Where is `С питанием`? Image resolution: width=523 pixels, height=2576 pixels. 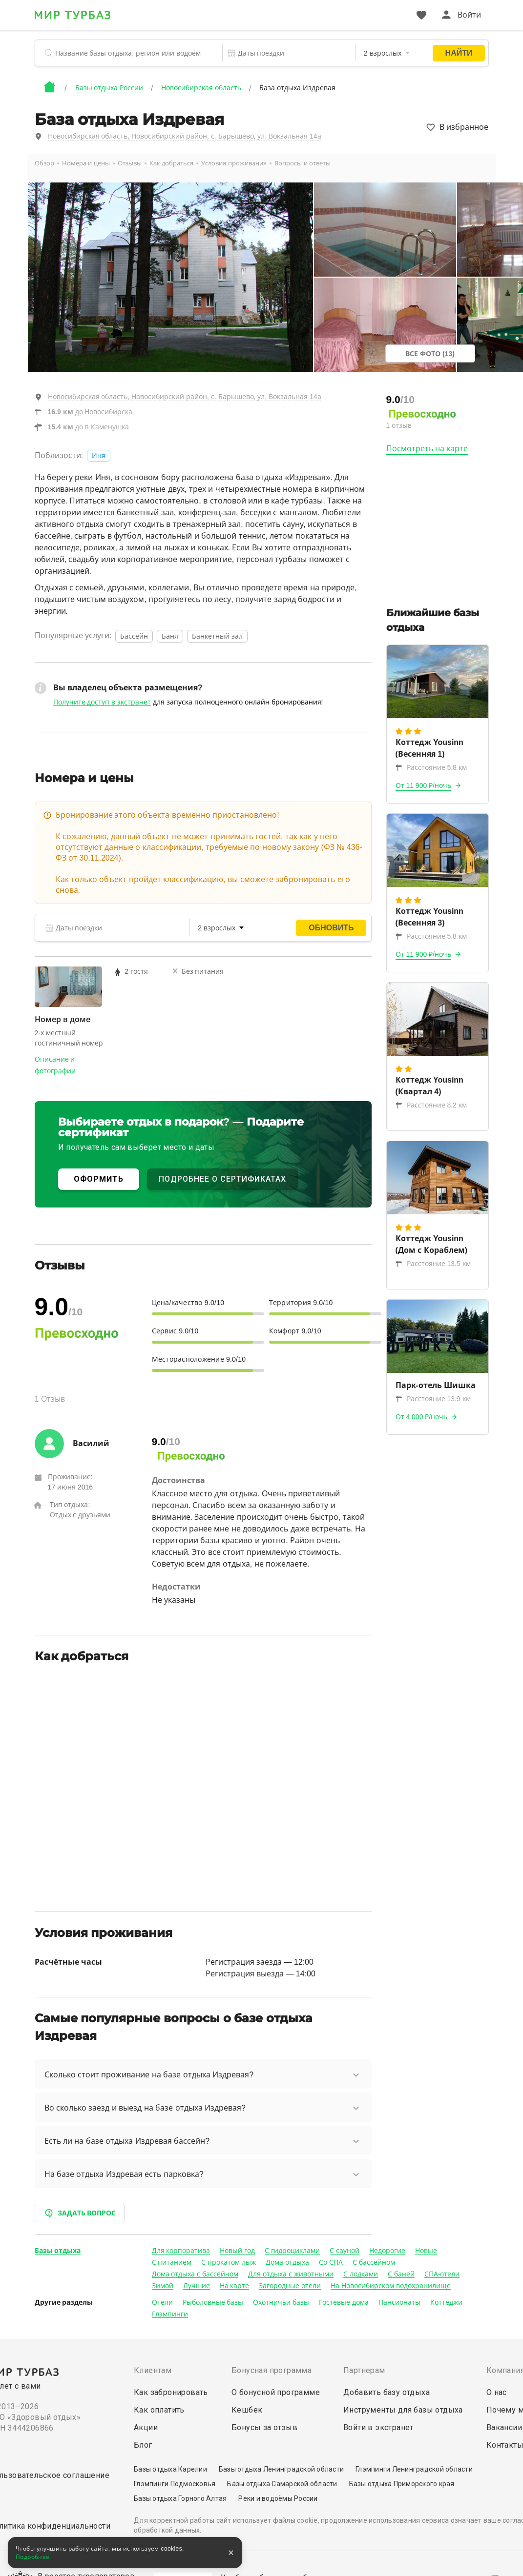 С питанием is located at coordinates (172, 2262).